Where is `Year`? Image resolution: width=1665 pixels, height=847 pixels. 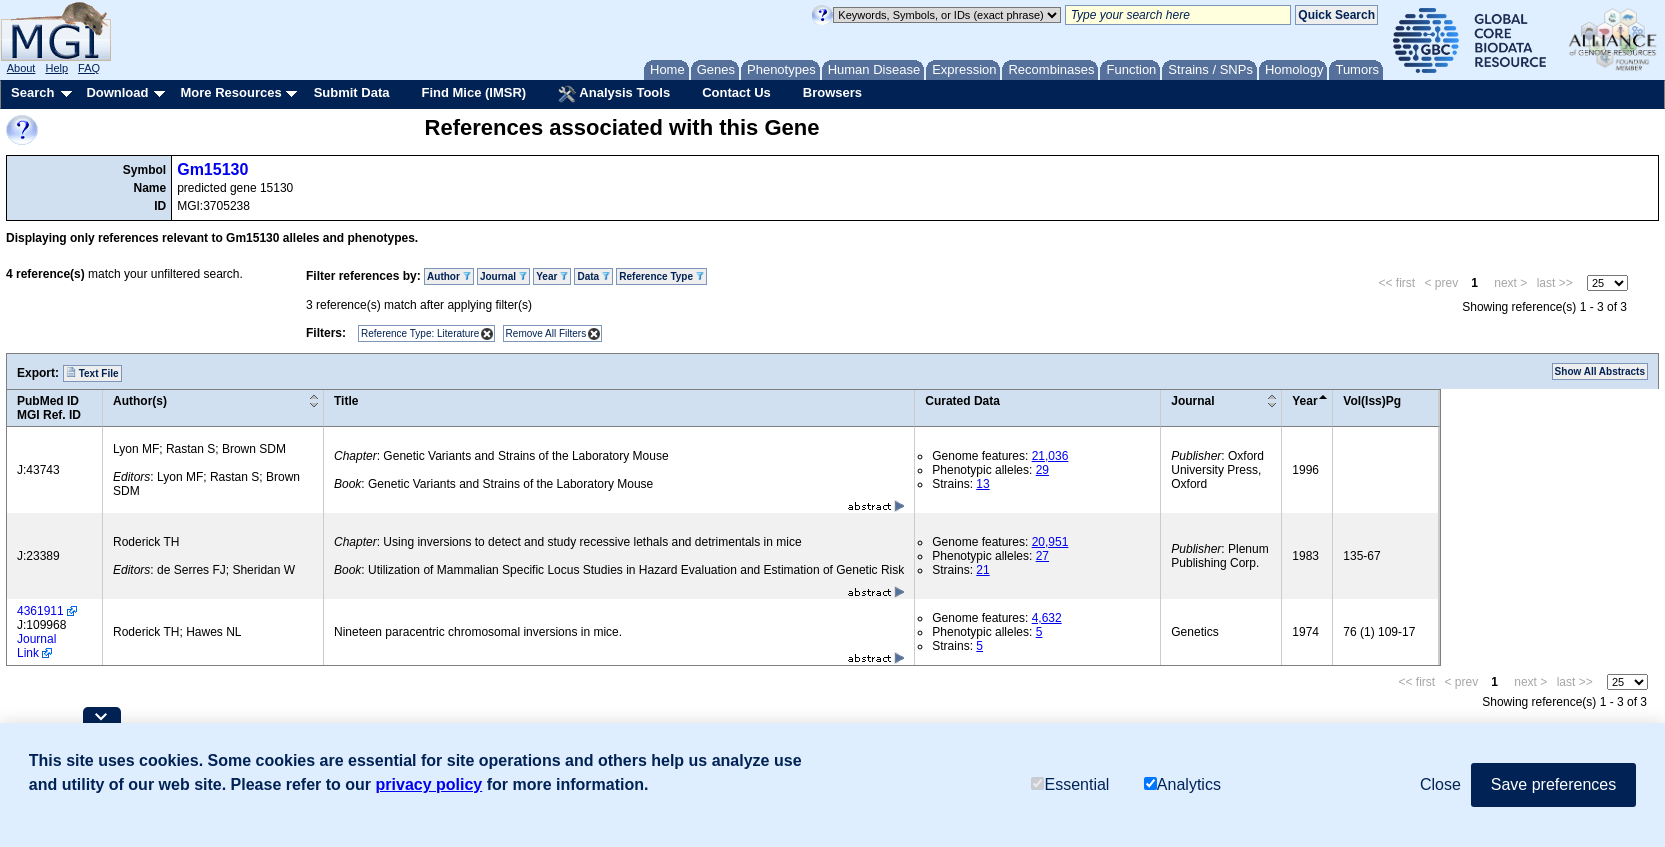 Year is located at coordinates (552, 276).